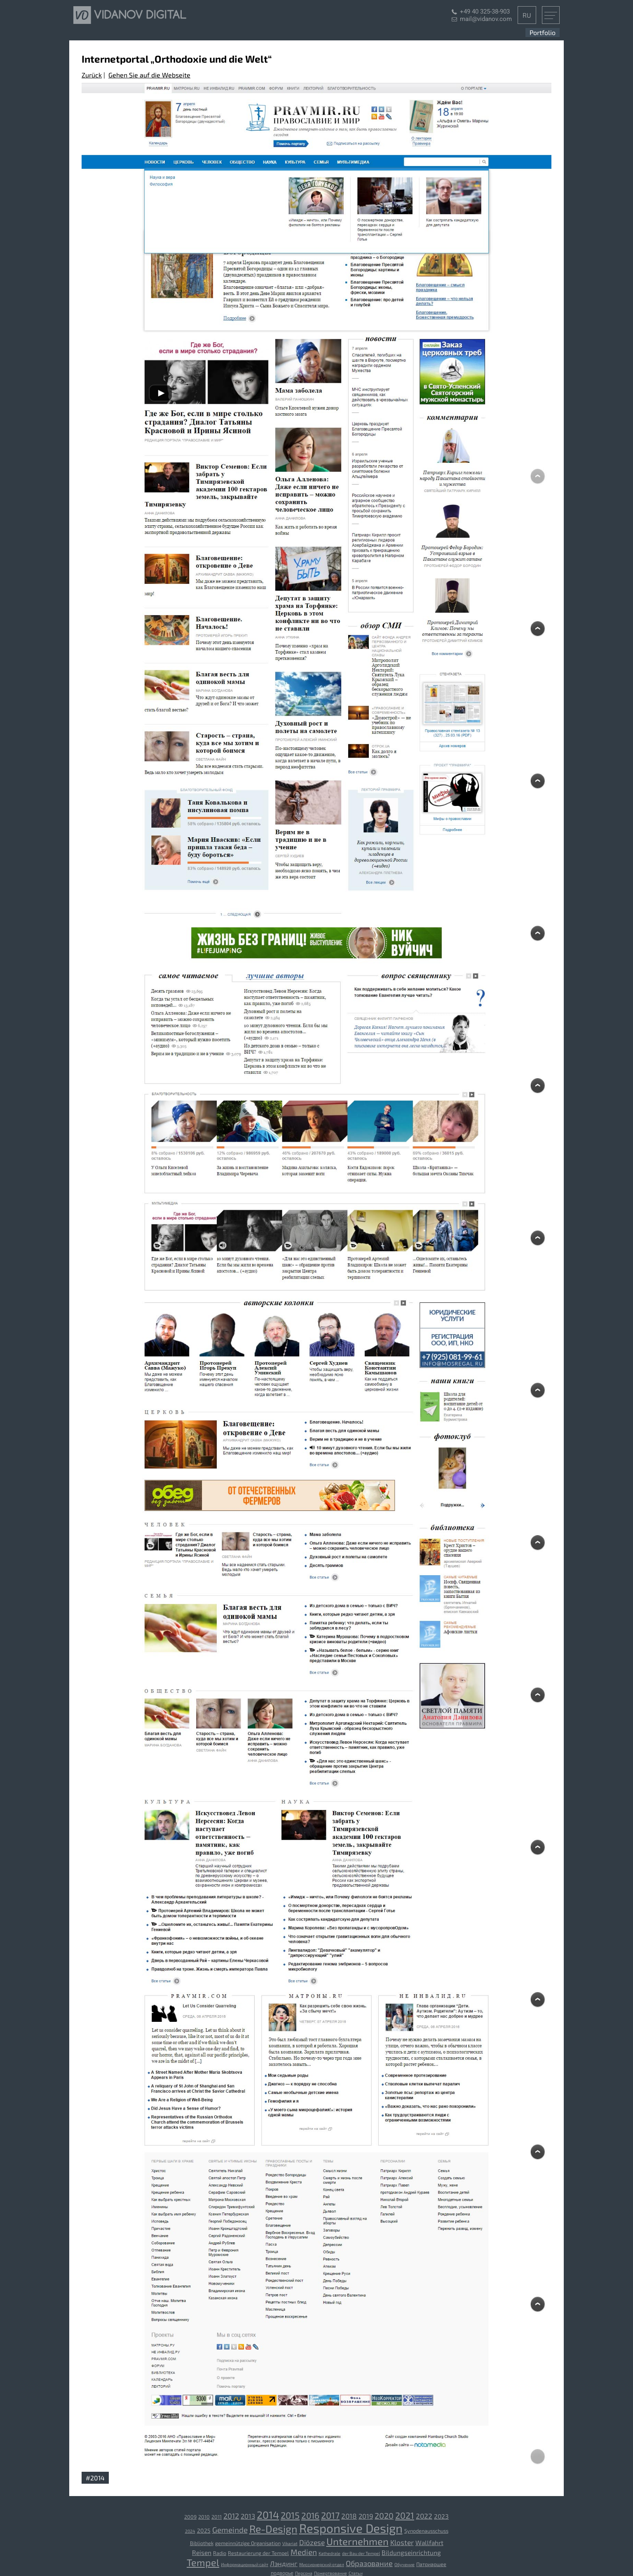 The height and width of the screenshot is (2576, 633). Describe the element at coordinates (258, 2553) in the screenshot. I see `Restaurierung der Tempel [[:ru]Реставрация храмов[:de]Restaurierung der Tempel[:] (3 Einträge)]` at that location.